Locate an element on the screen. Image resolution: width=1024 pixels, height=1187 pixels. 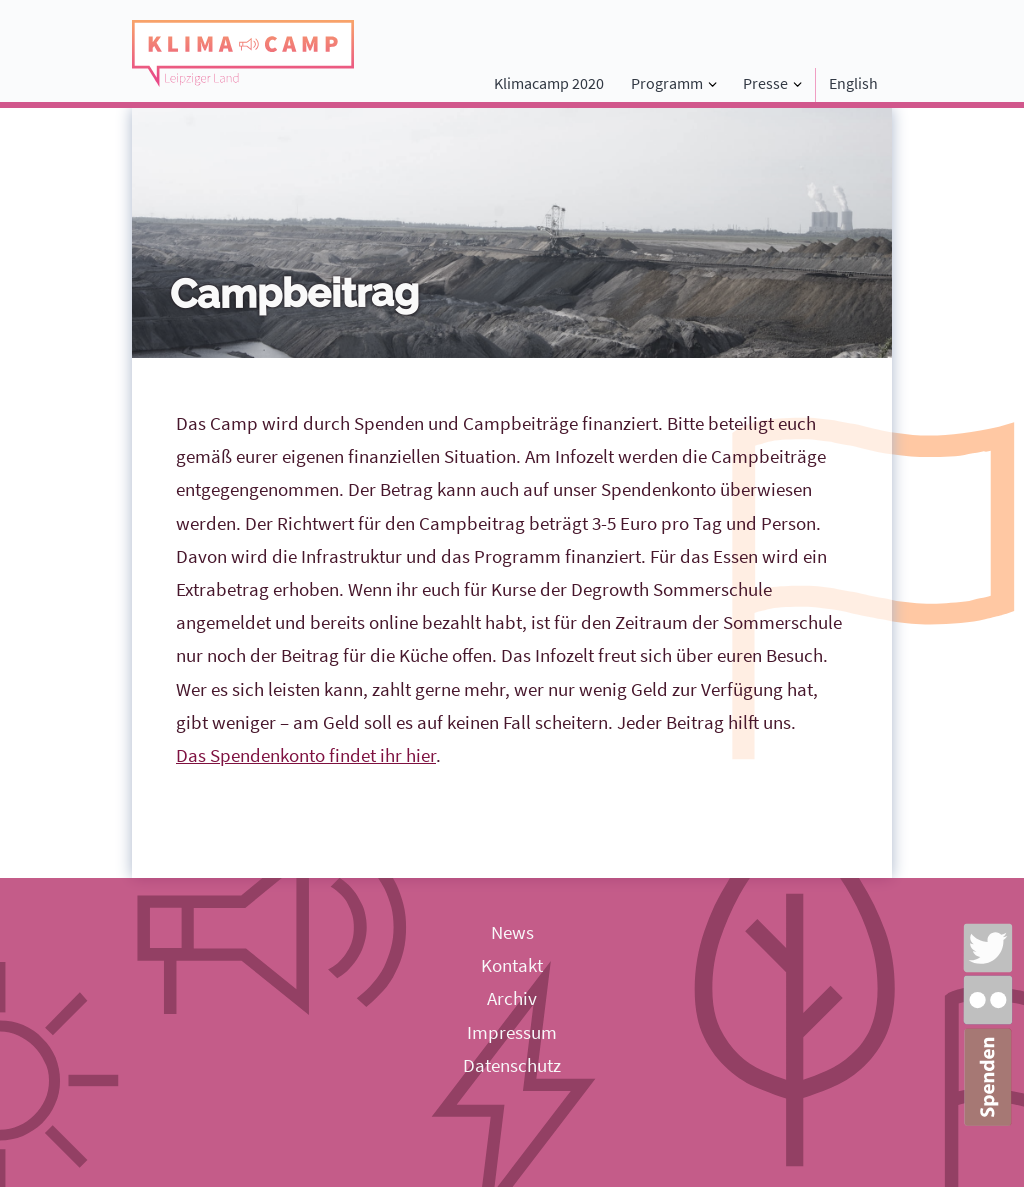
Klimacamp 2020 is located at coordinates (549, 83).